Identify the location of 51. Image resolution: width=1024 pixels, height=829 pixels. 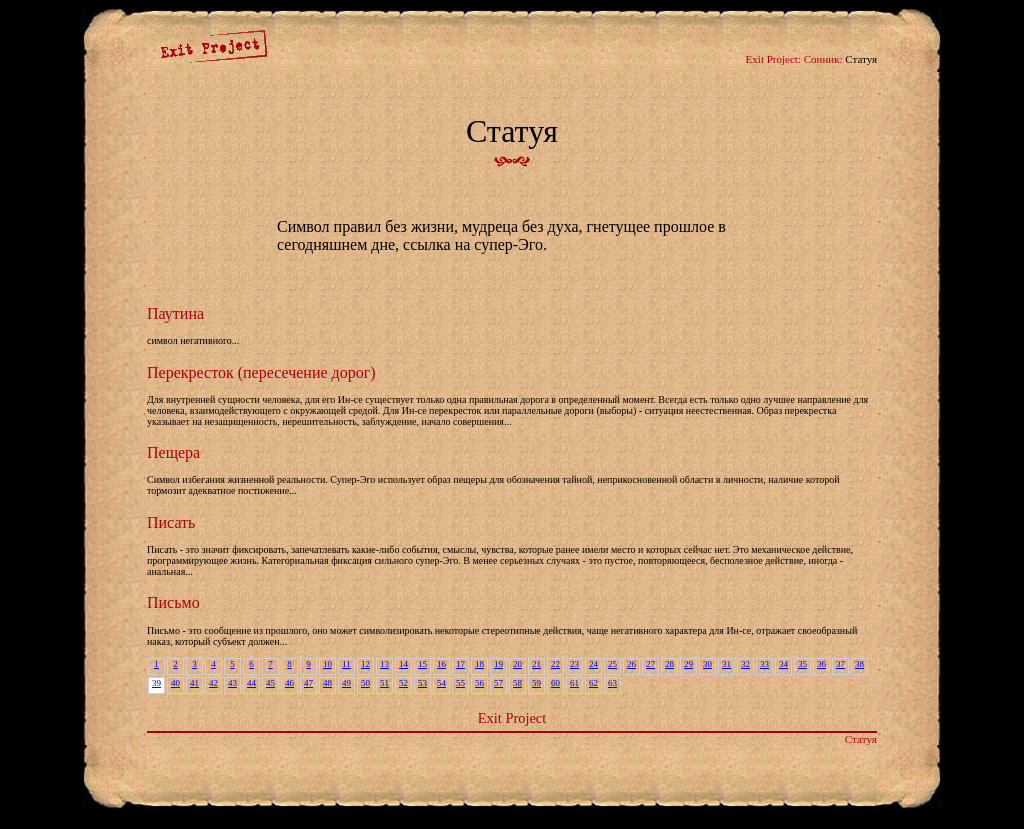
(384, 683).